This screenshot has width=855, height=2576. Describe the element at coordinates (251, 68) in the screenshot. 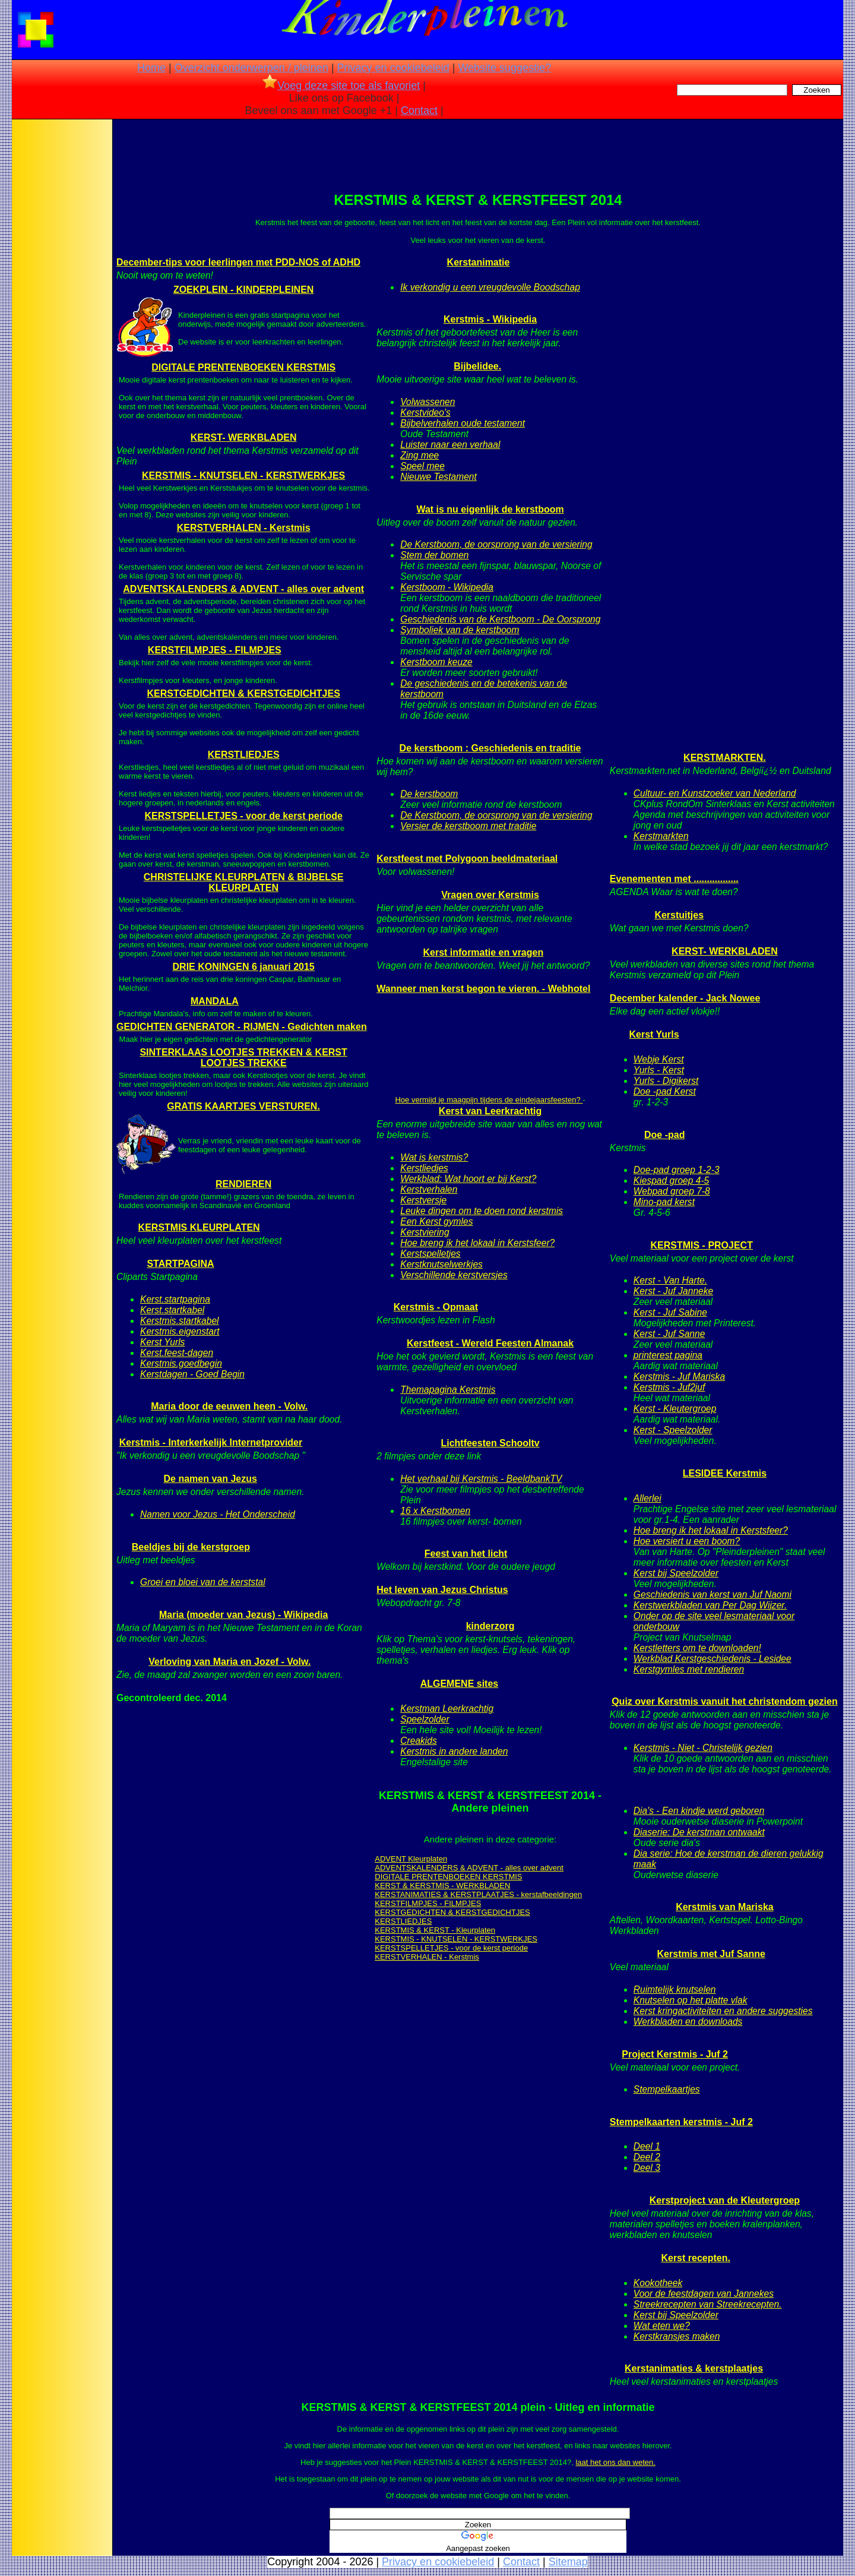

I see `Overzicht onderwerpen / pleinen` at that location.